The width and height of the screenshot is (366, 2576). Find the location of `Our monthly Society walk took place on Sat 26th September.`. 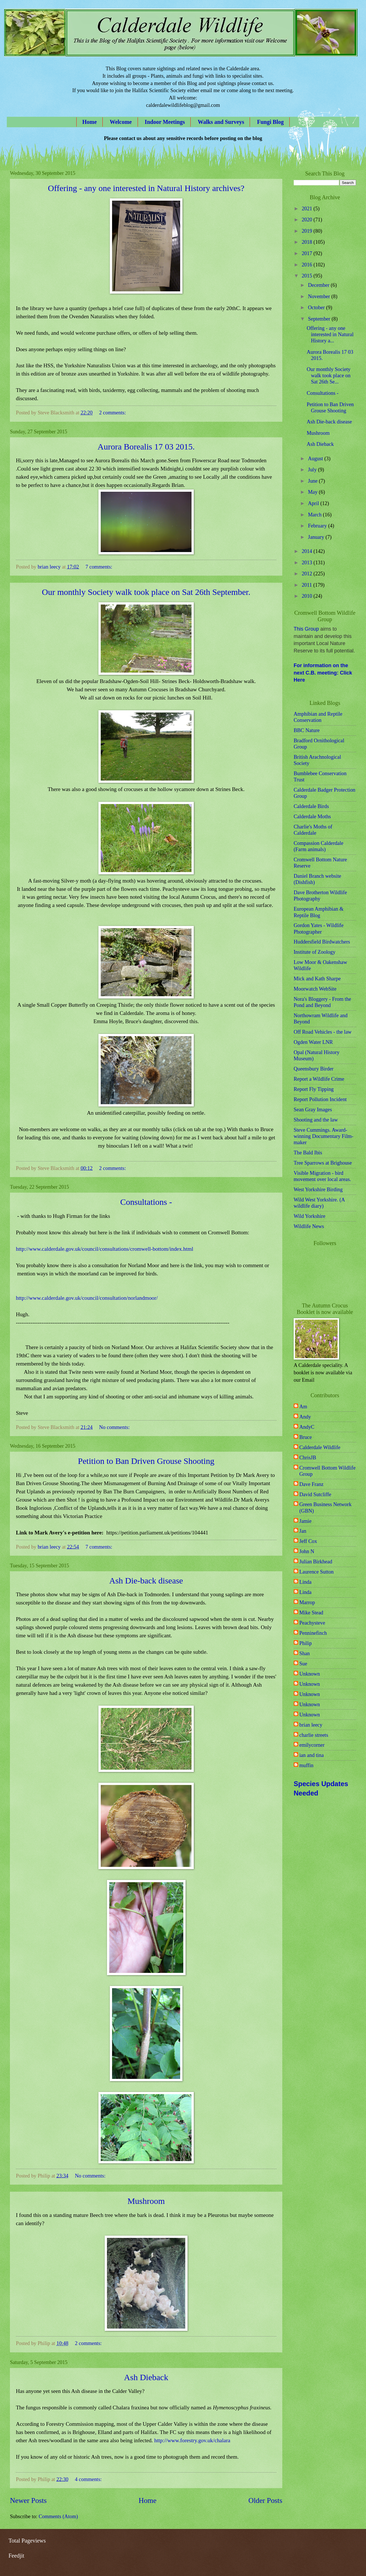

Our monthly Society walk took place on Sat 26th September. is located at coordinates (146, 592).